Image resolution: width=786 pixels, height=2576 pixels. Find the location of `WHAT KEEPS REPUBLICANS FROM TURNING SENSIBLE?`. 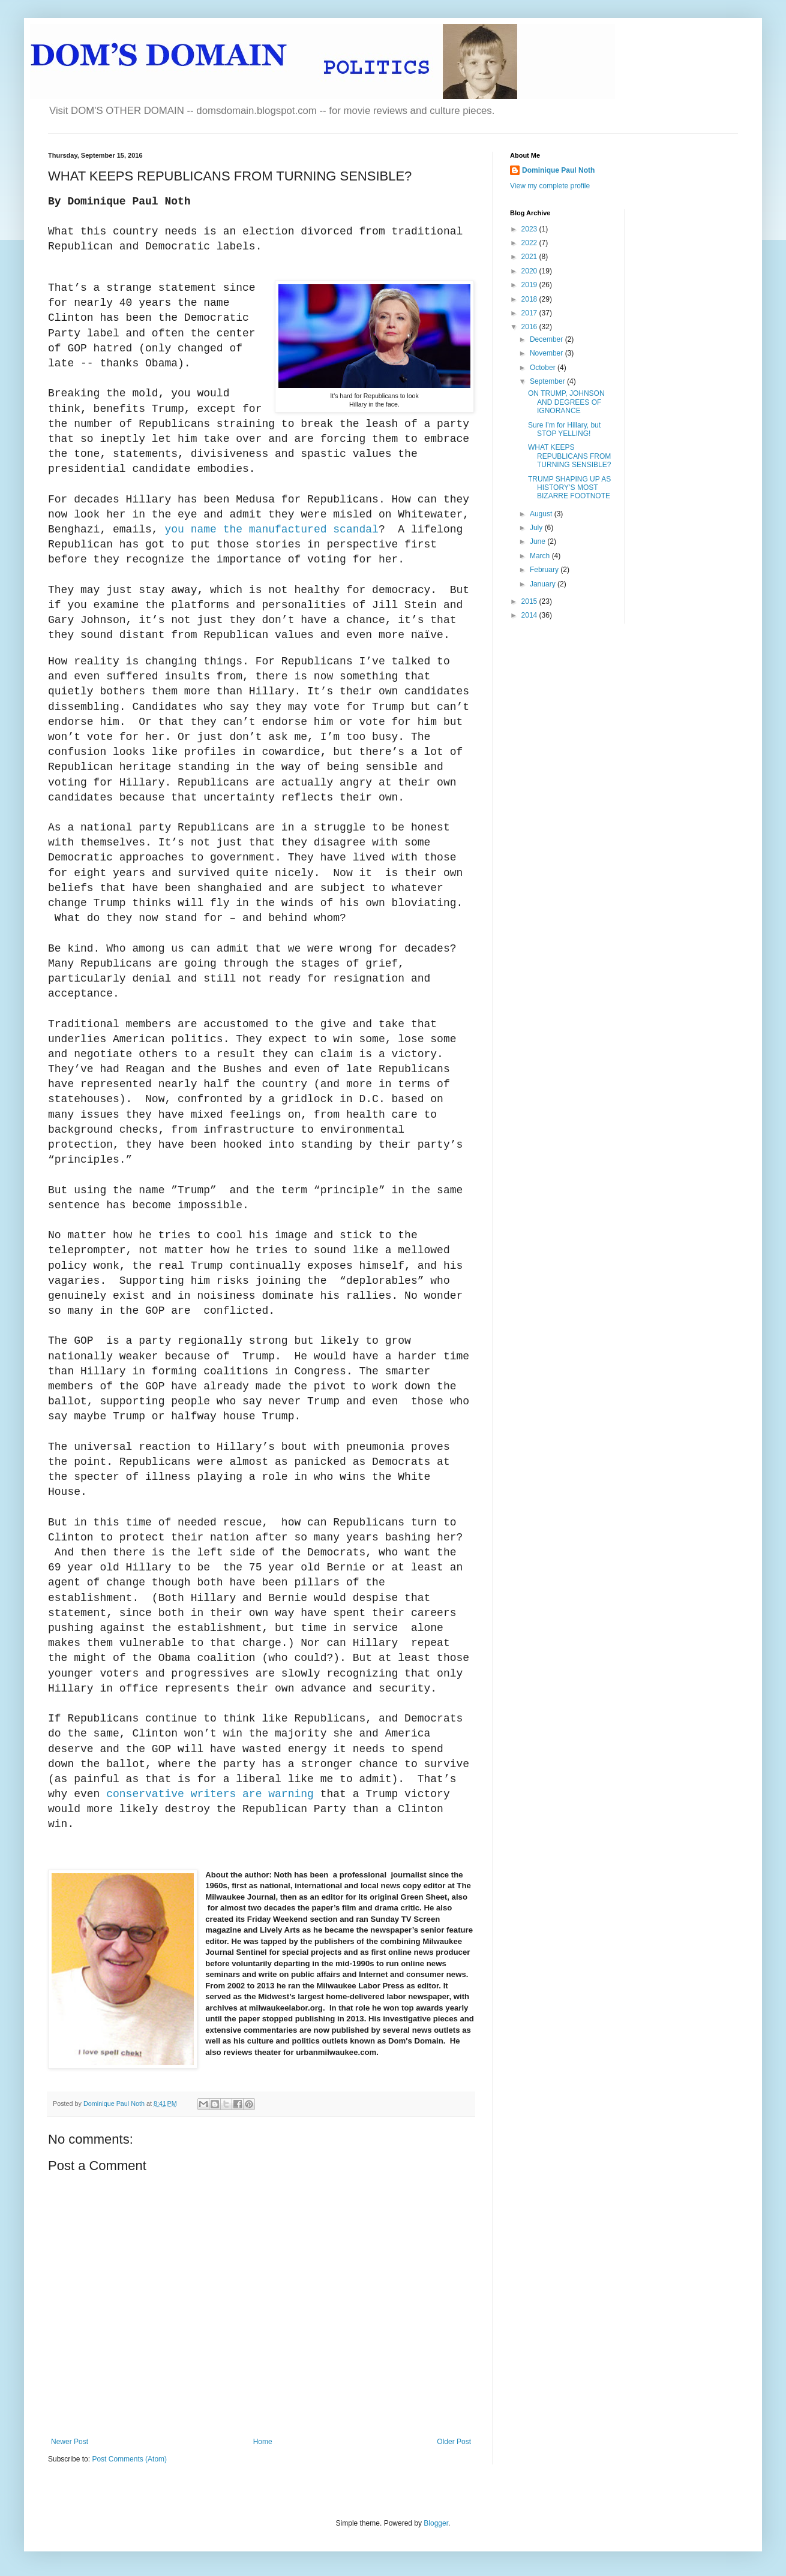

WHAT KEEPS REPUBLICANS FROM TURNING SENSIBLE? is located at coordinates (569, 456).